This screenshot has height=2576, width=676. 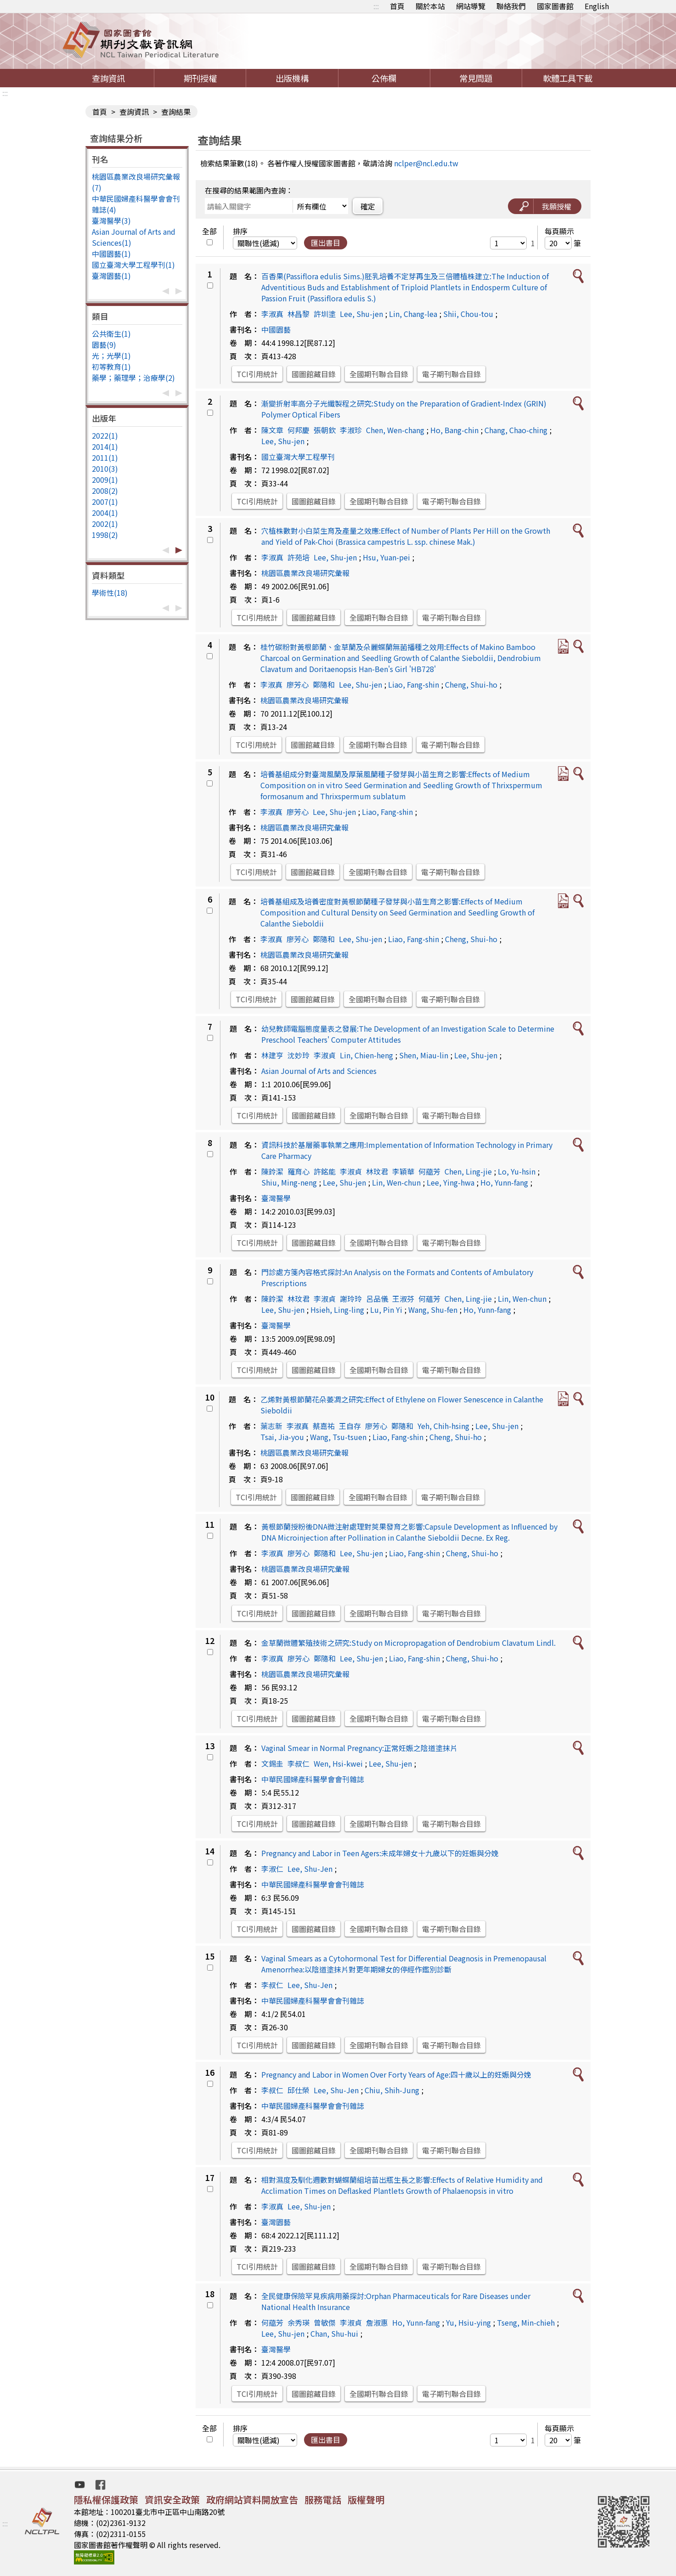 I want to click on Vaginal Smears as a Cytohormonal Test for Differential Deagnosis in Premenopausal Amenorrhea:以陰道塗抹片對更年期婦女的停經作鑑別診斷, so click(x=403, y=1964).